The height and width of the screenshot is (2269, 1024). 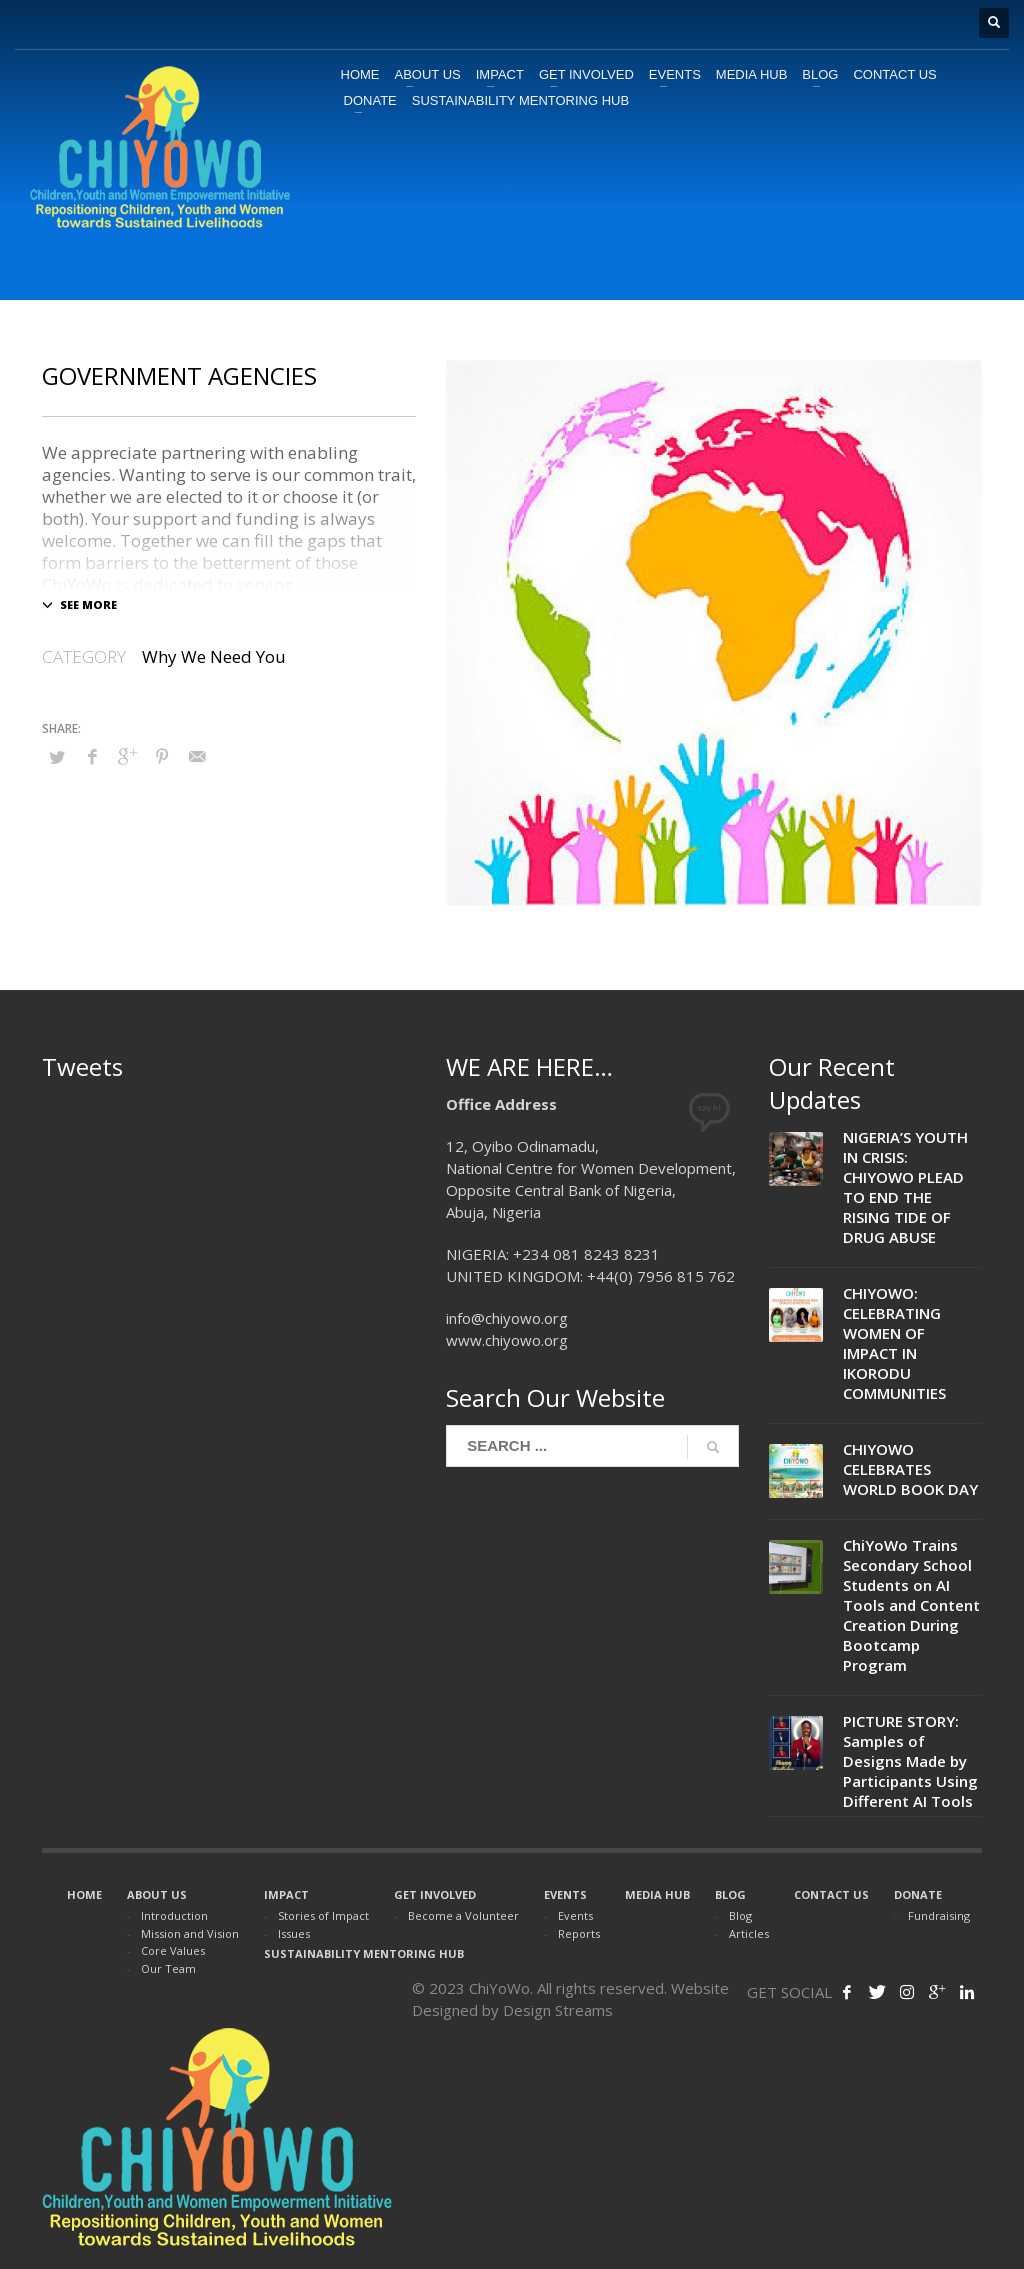 What do you see at coordinates (730, 1894) in the screenshot?
I see `BLOG` at bounding box center [730, 1894].